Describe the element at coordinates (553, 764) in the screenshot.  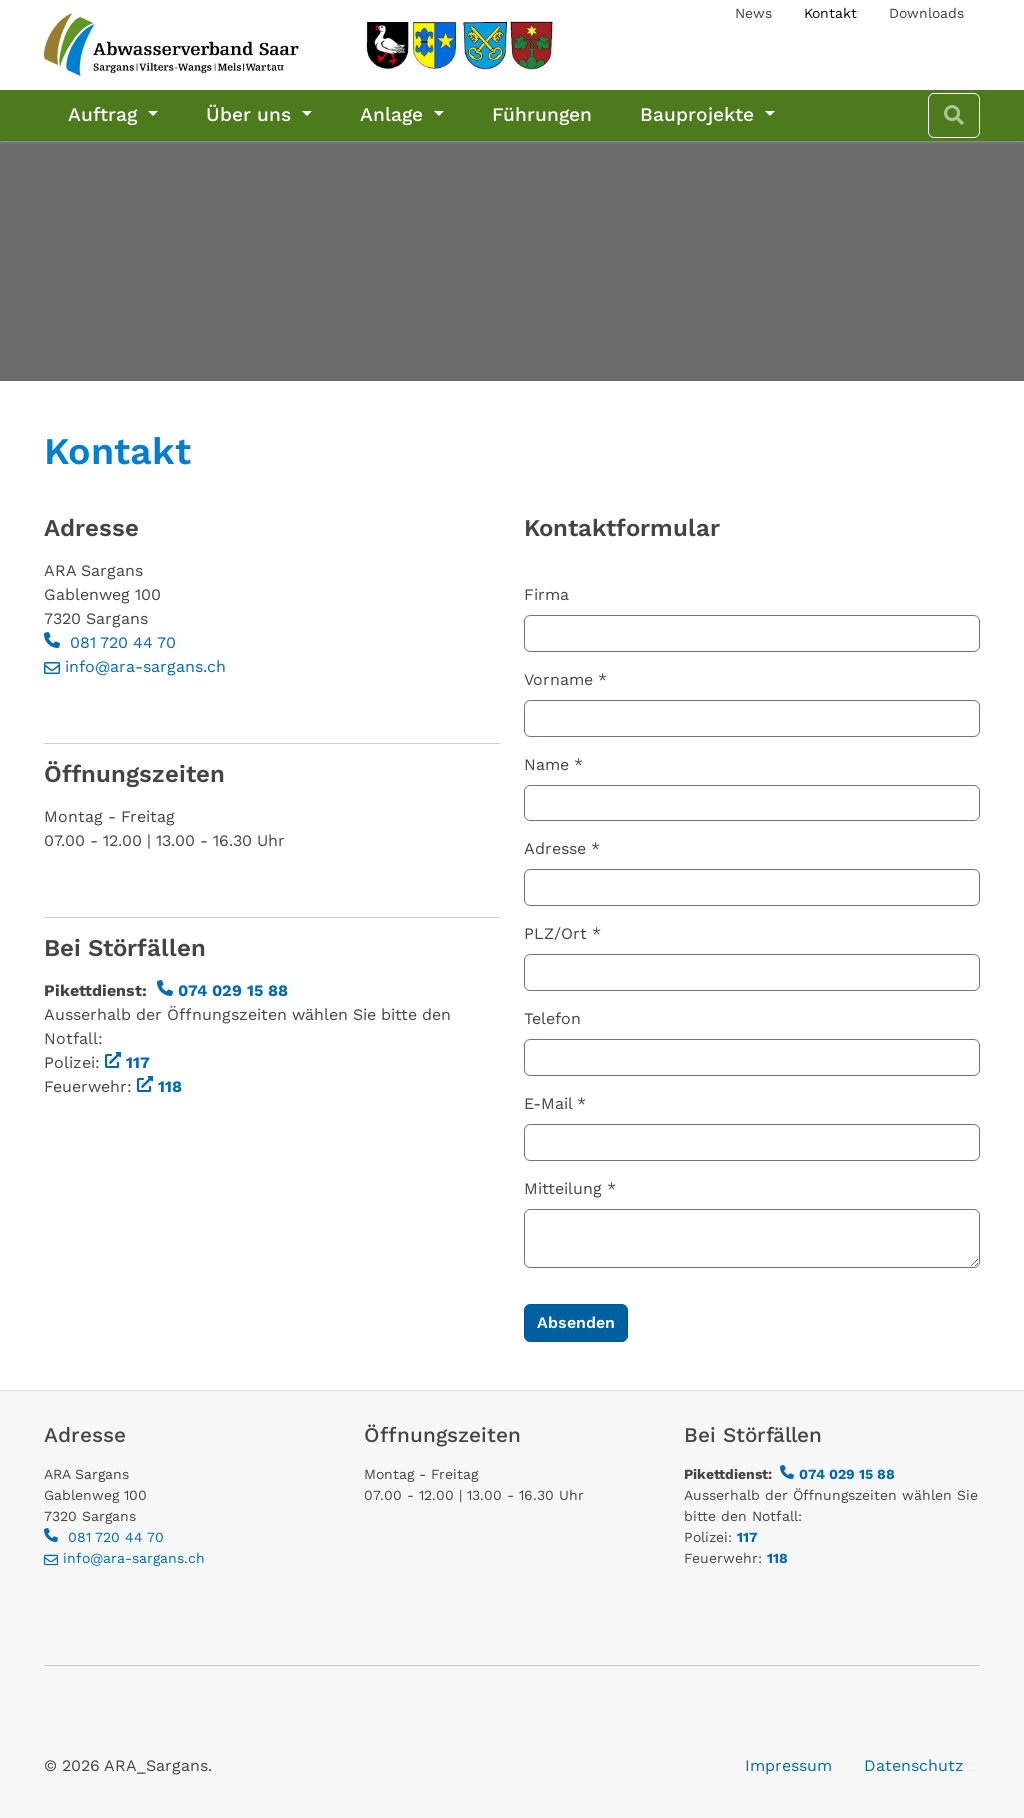
I see `Name` at that location.